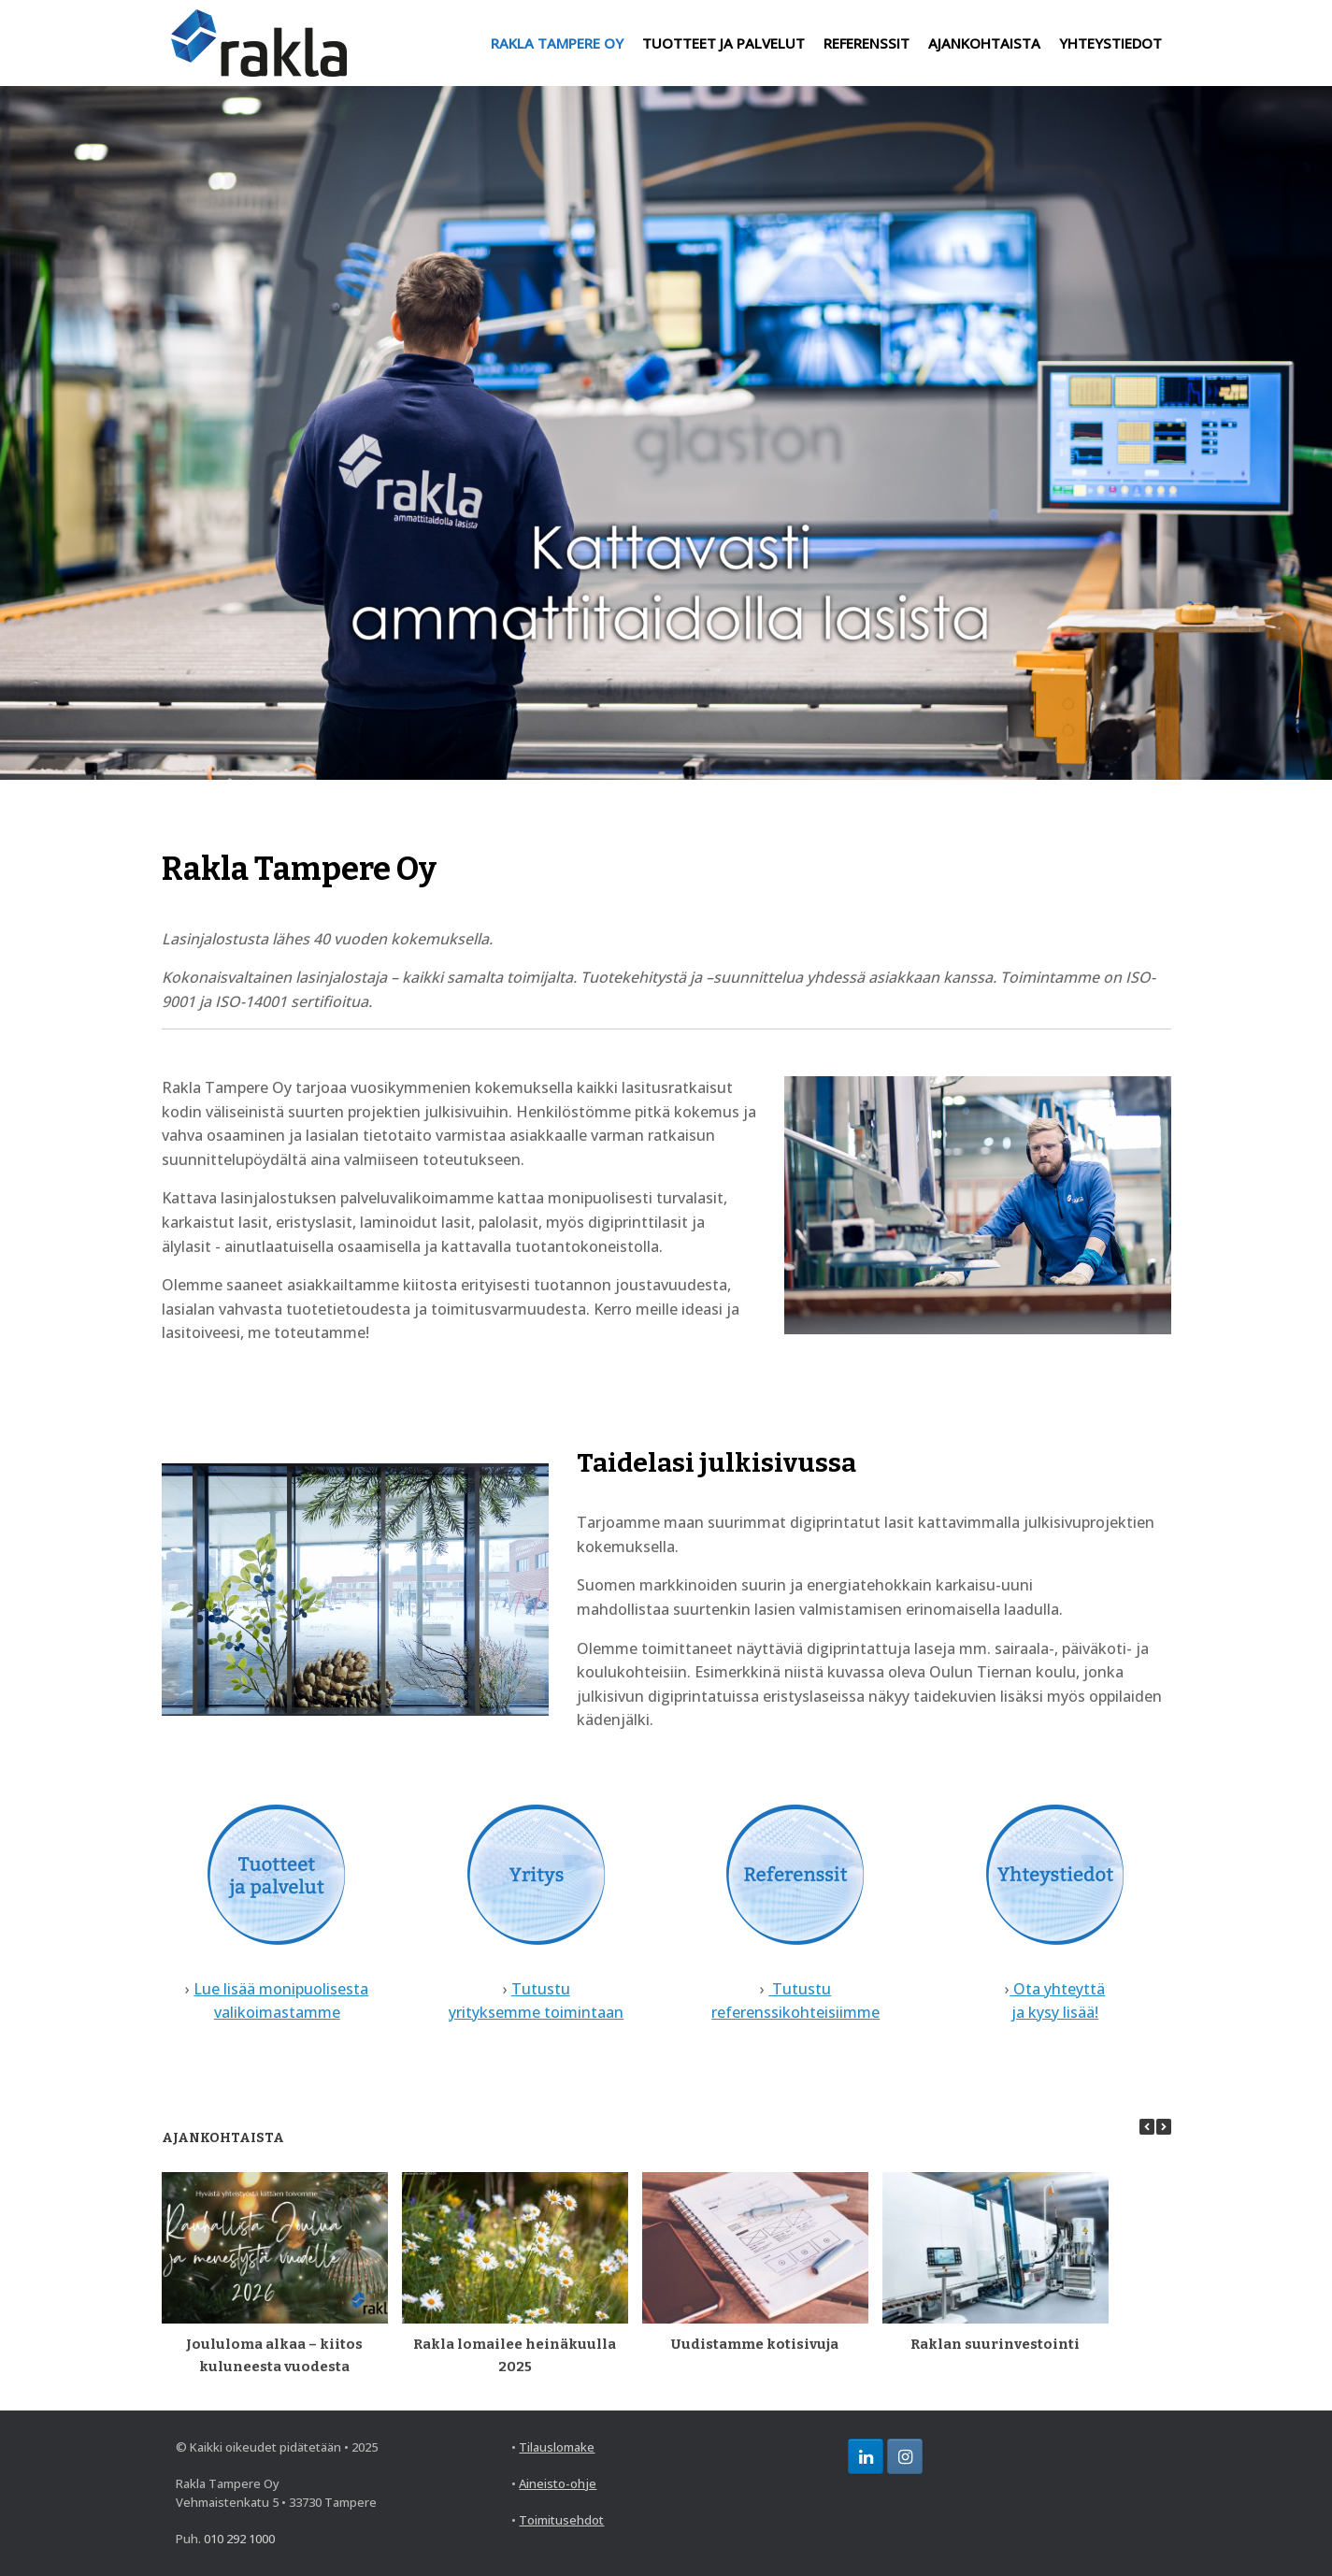 The image size is (1332, 2576). I want to click on Raklan suurinvestointi, so click(995, 2344).